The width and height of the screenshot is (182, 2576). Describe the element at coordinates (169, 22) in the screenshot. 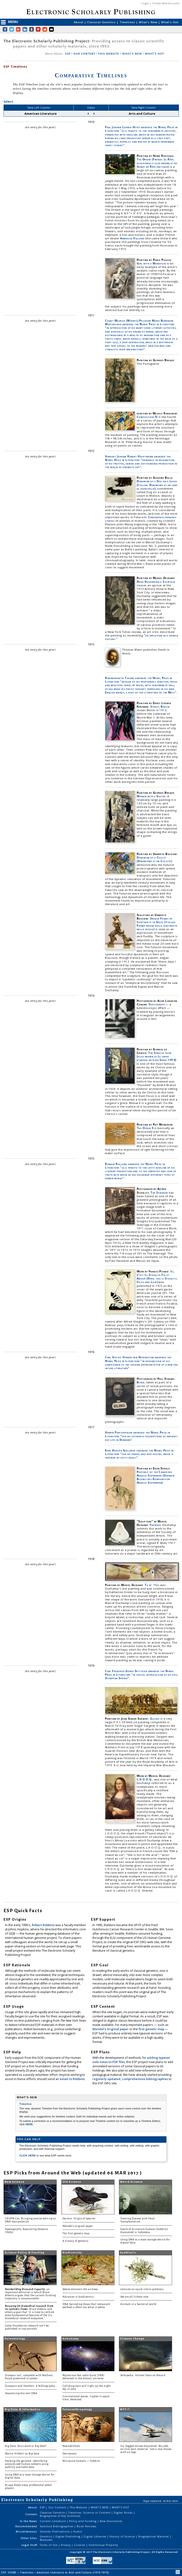

I see `What's Hot` at that location.